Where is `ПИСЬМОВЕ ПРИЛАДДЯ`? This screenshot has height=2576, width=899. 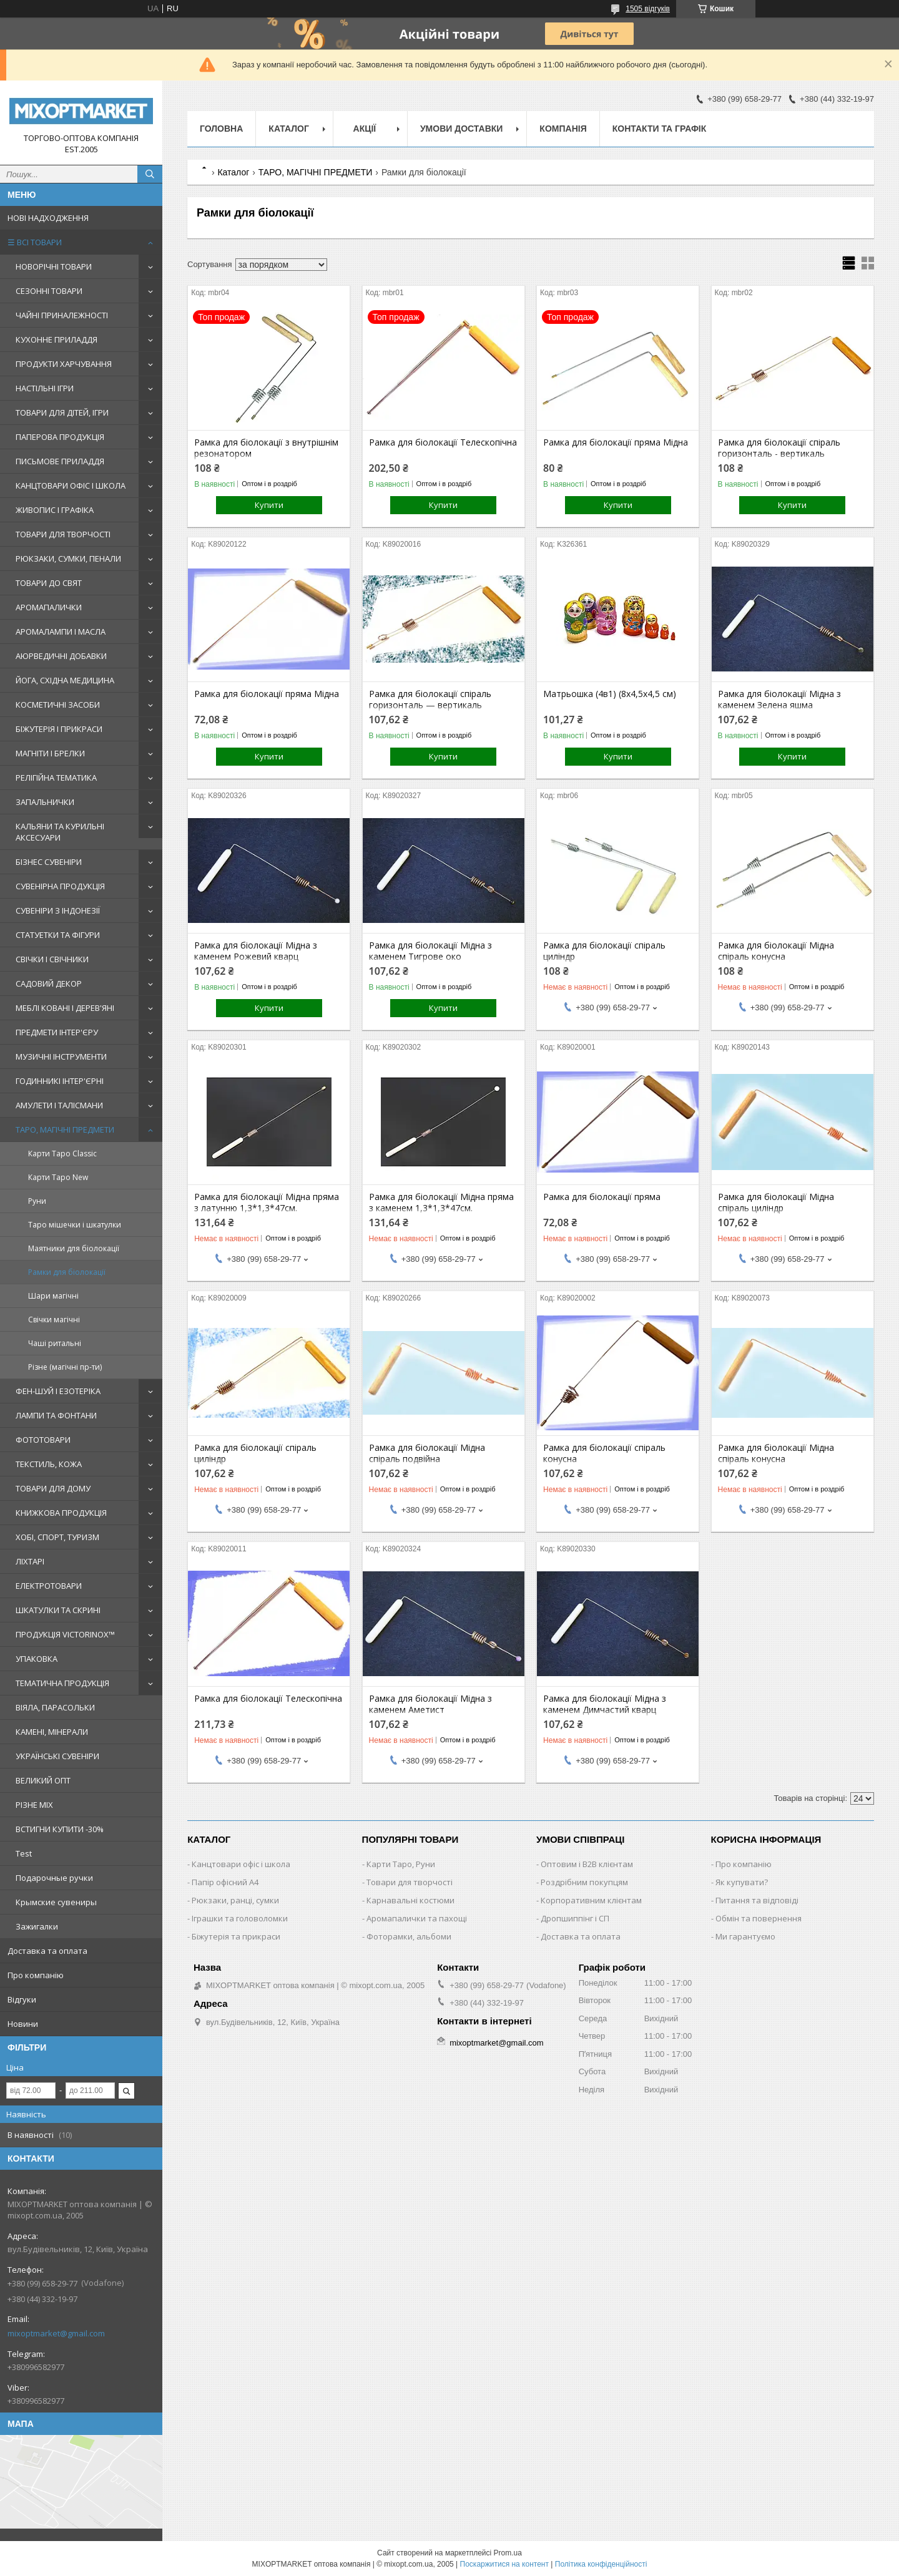 ПИСЬМОВЕ ПРИЛАДДЯ is located at coordinates (60, 461).